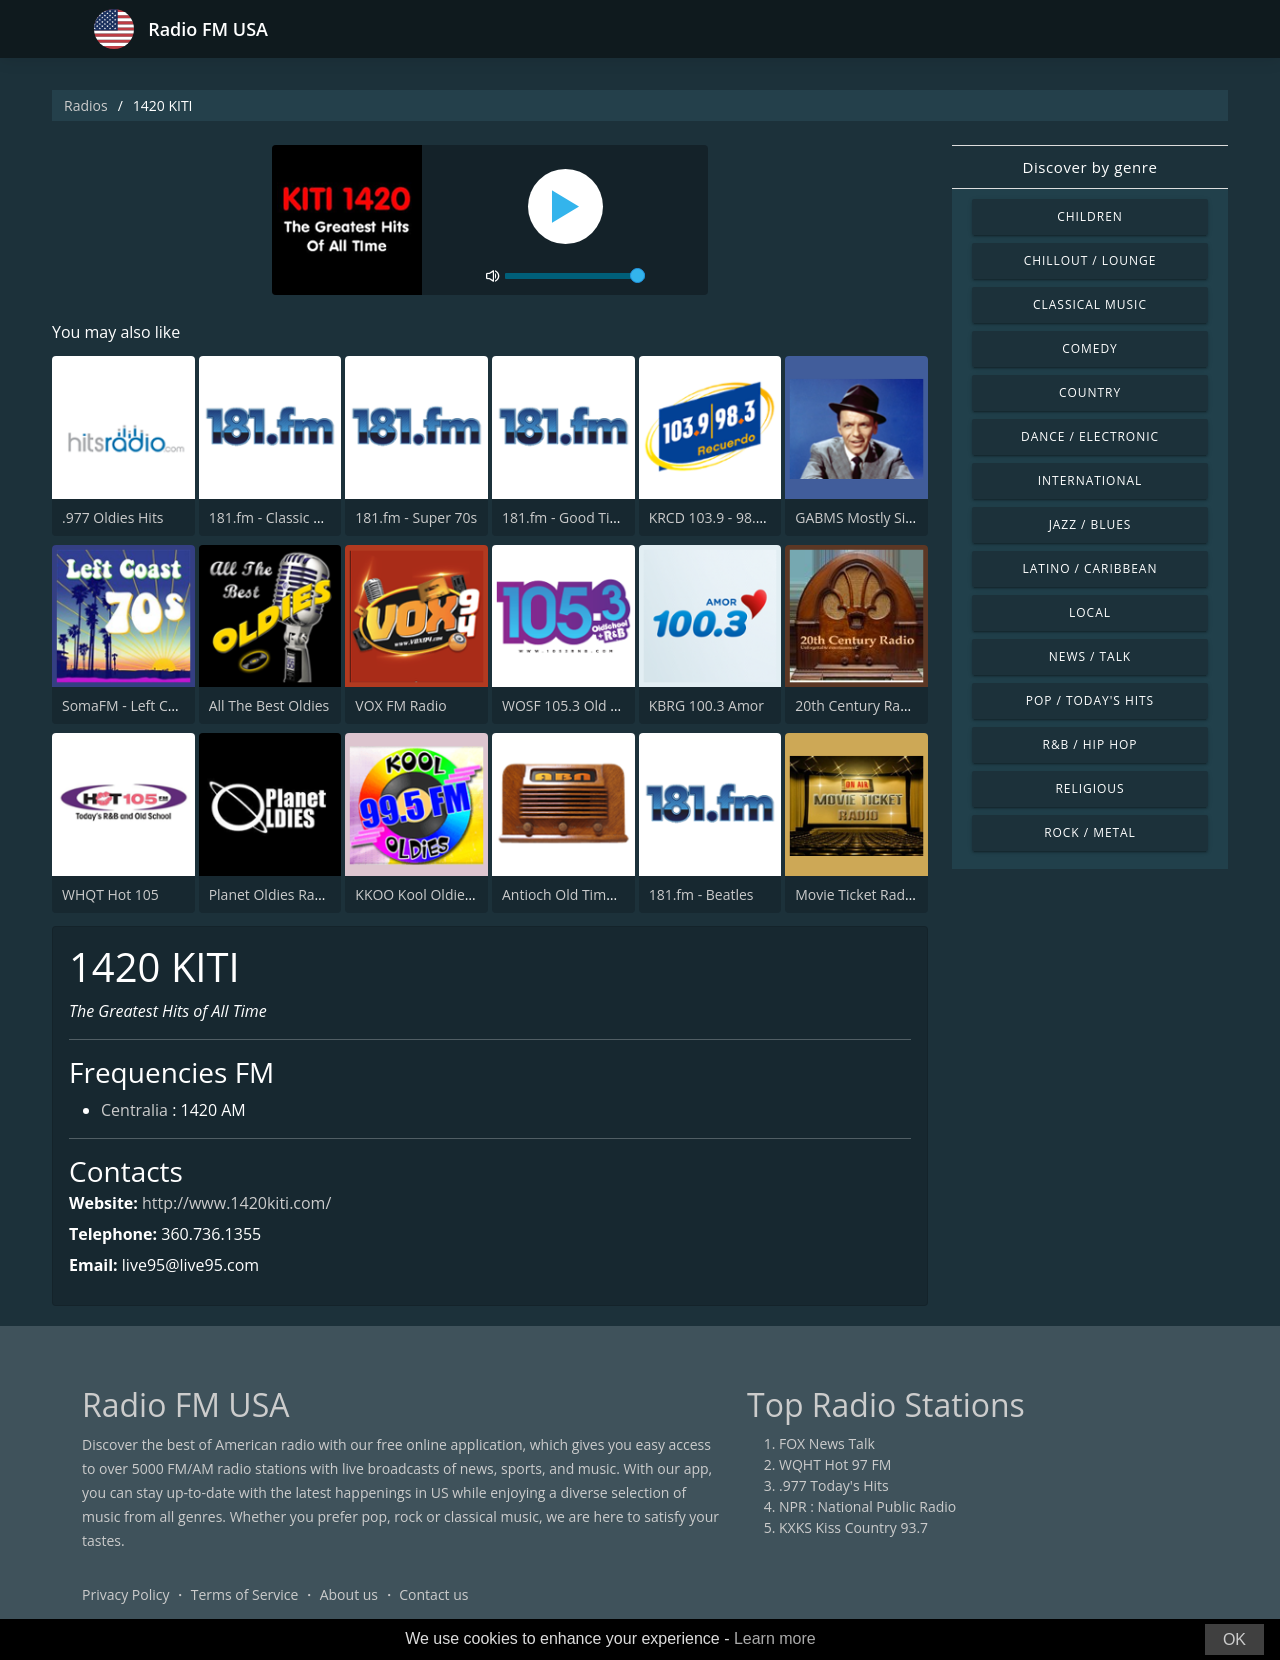  I want to click on R&B / Hip Hop, so click(1090, 744).